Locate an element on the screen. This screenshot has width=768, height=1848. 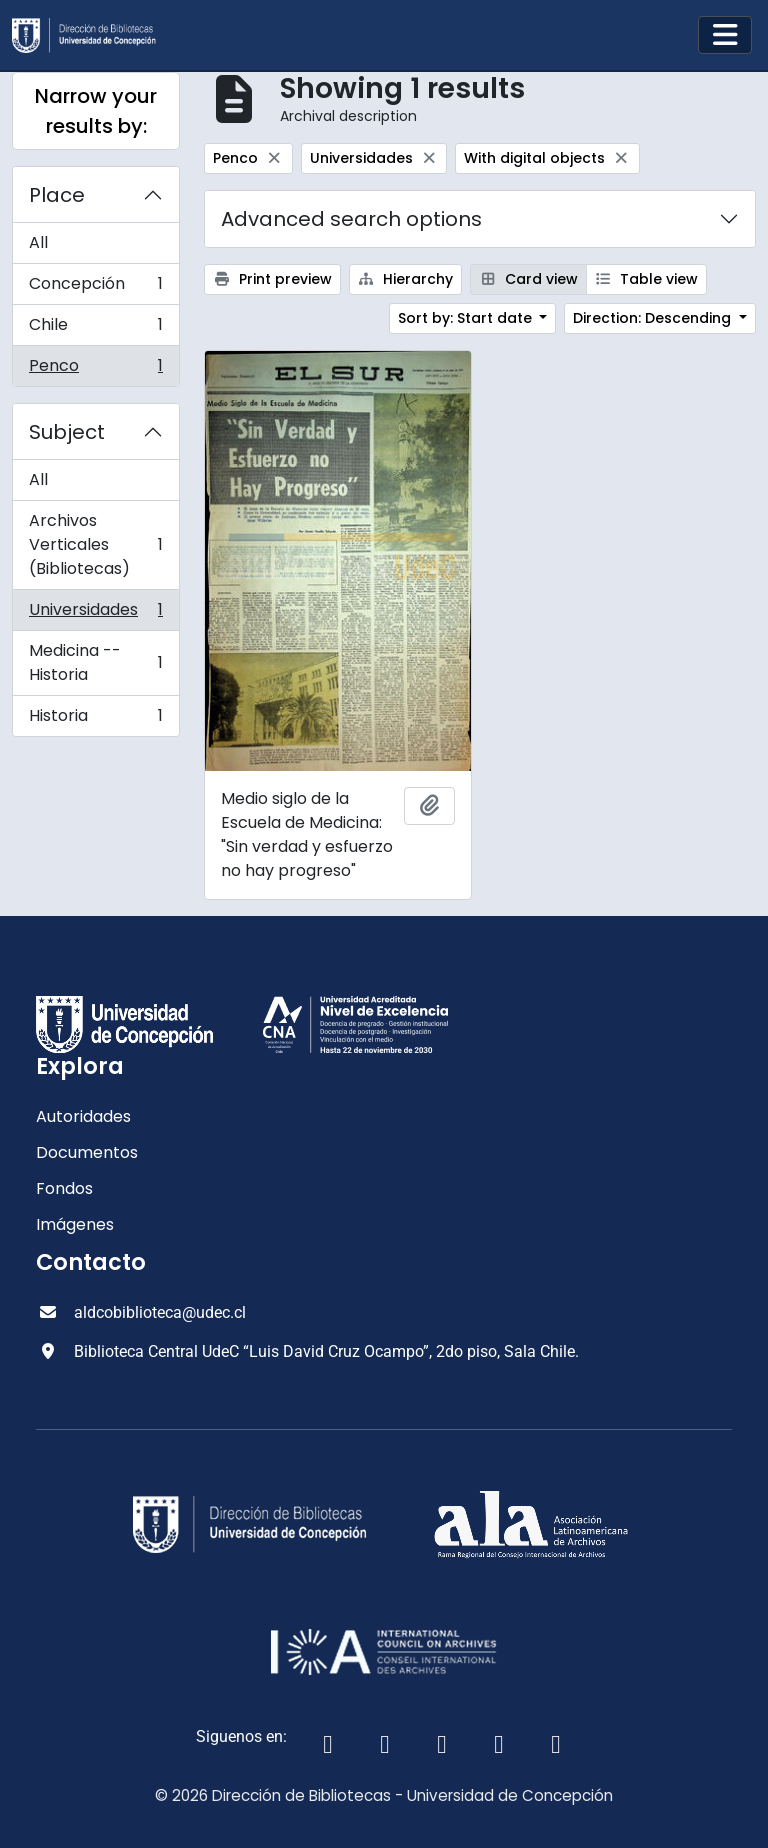
Concepción is located at coordinates (95, 288).